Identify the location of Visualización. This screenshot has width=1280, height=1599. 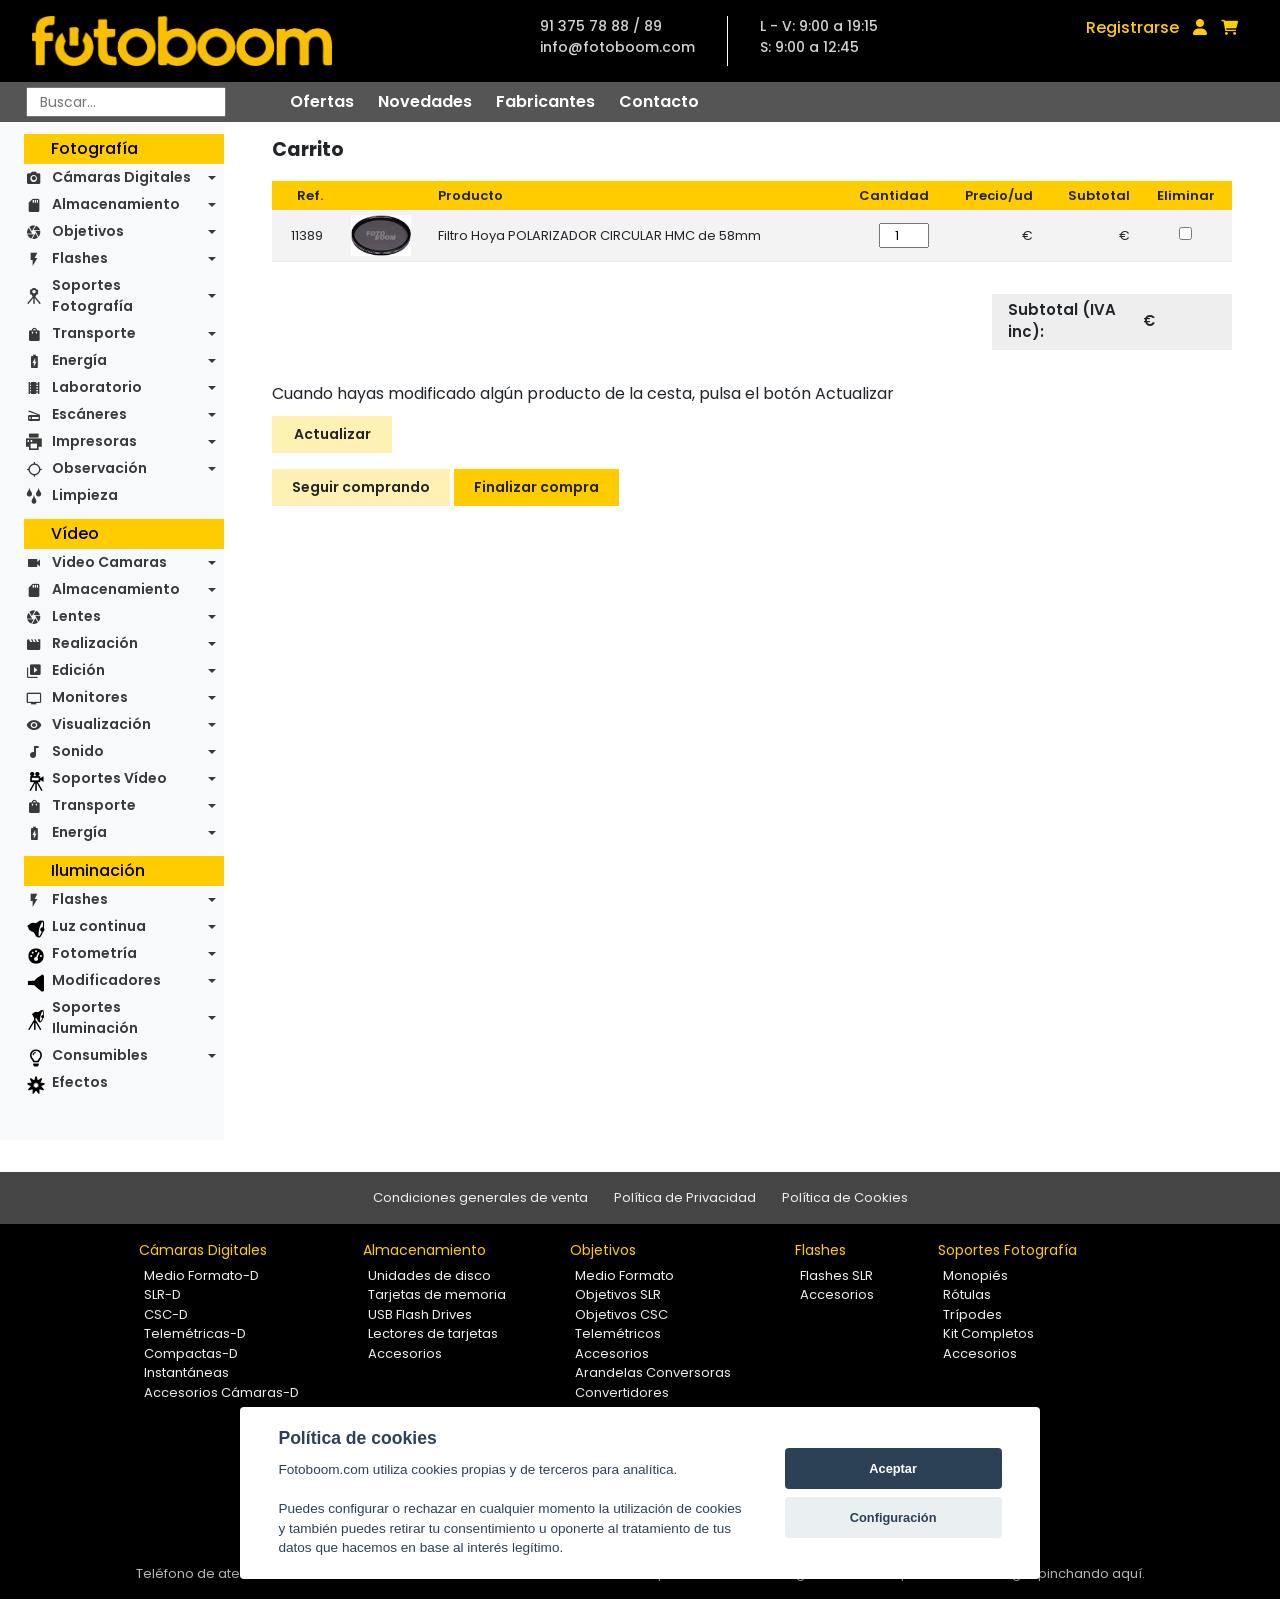
(101, 724).